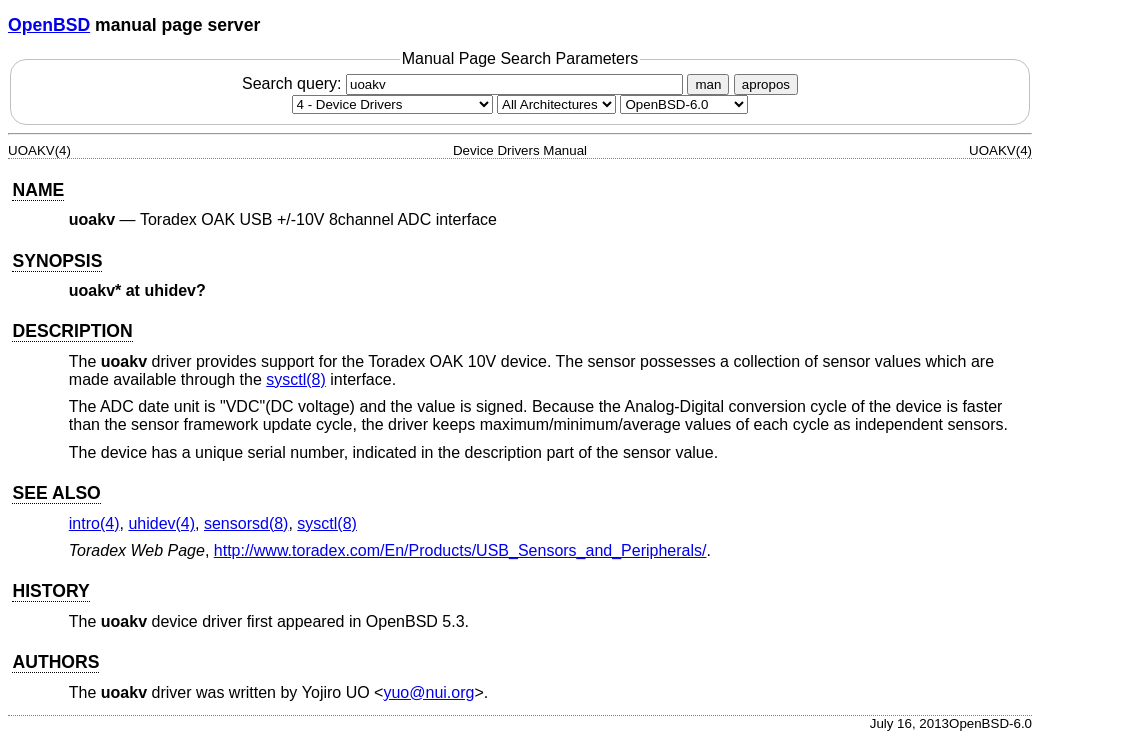  I want to click on OpenBSD, so click(49, 25).